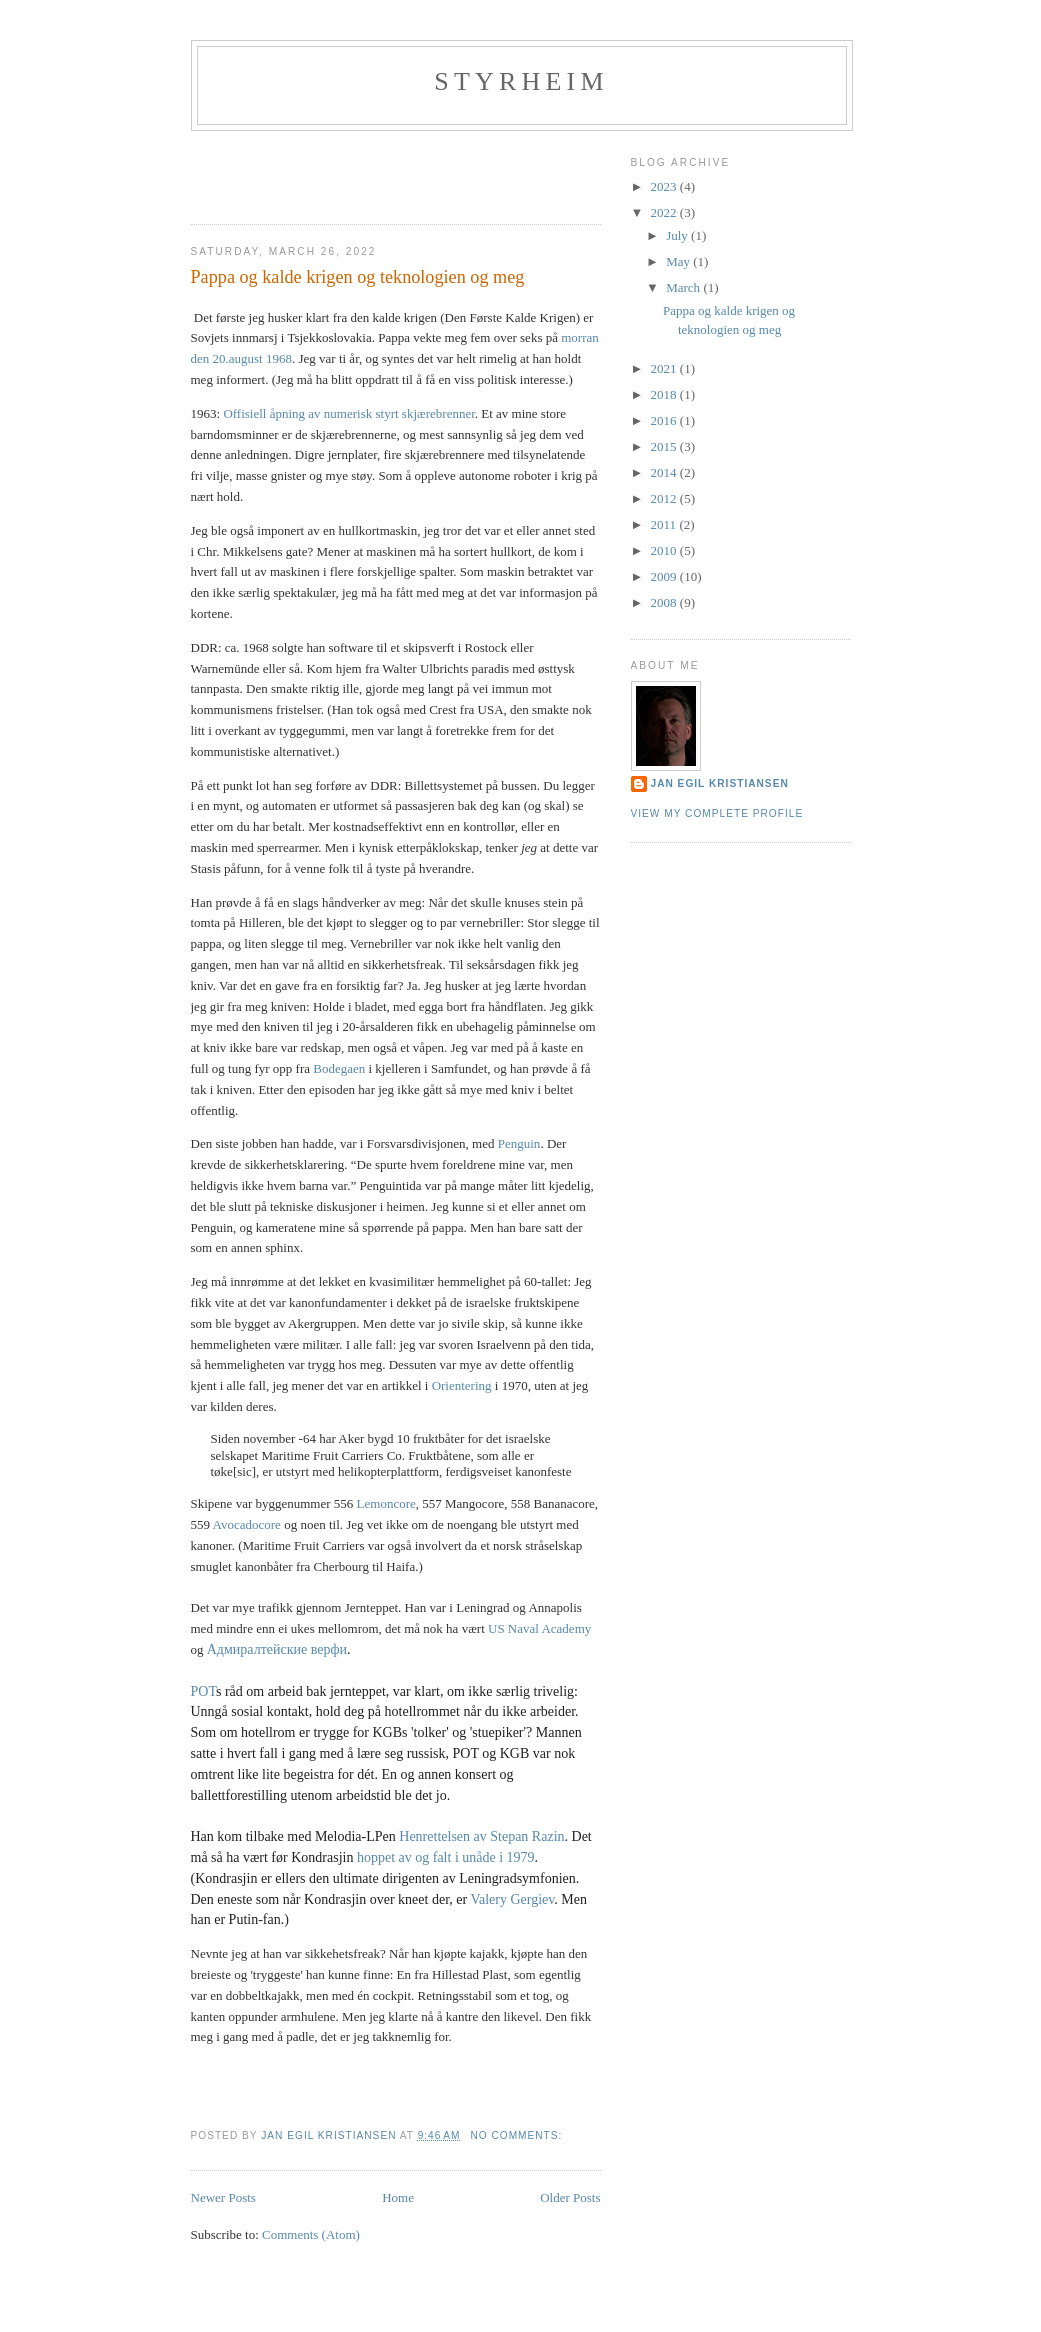 This screenshot has width=1041, height=2332. I want to click on Avocadocore, so click(249, 1524).